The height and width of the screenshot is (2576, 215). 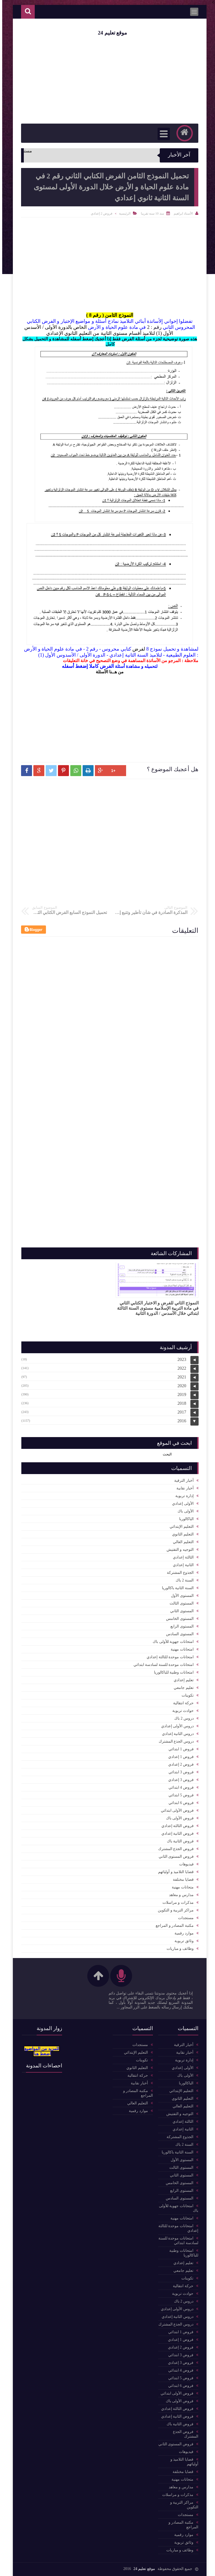 What do you see at coordinates (104, 671) in the screenshot?
I see `هــنا الأسئلة` at bounding box center [104, 671].